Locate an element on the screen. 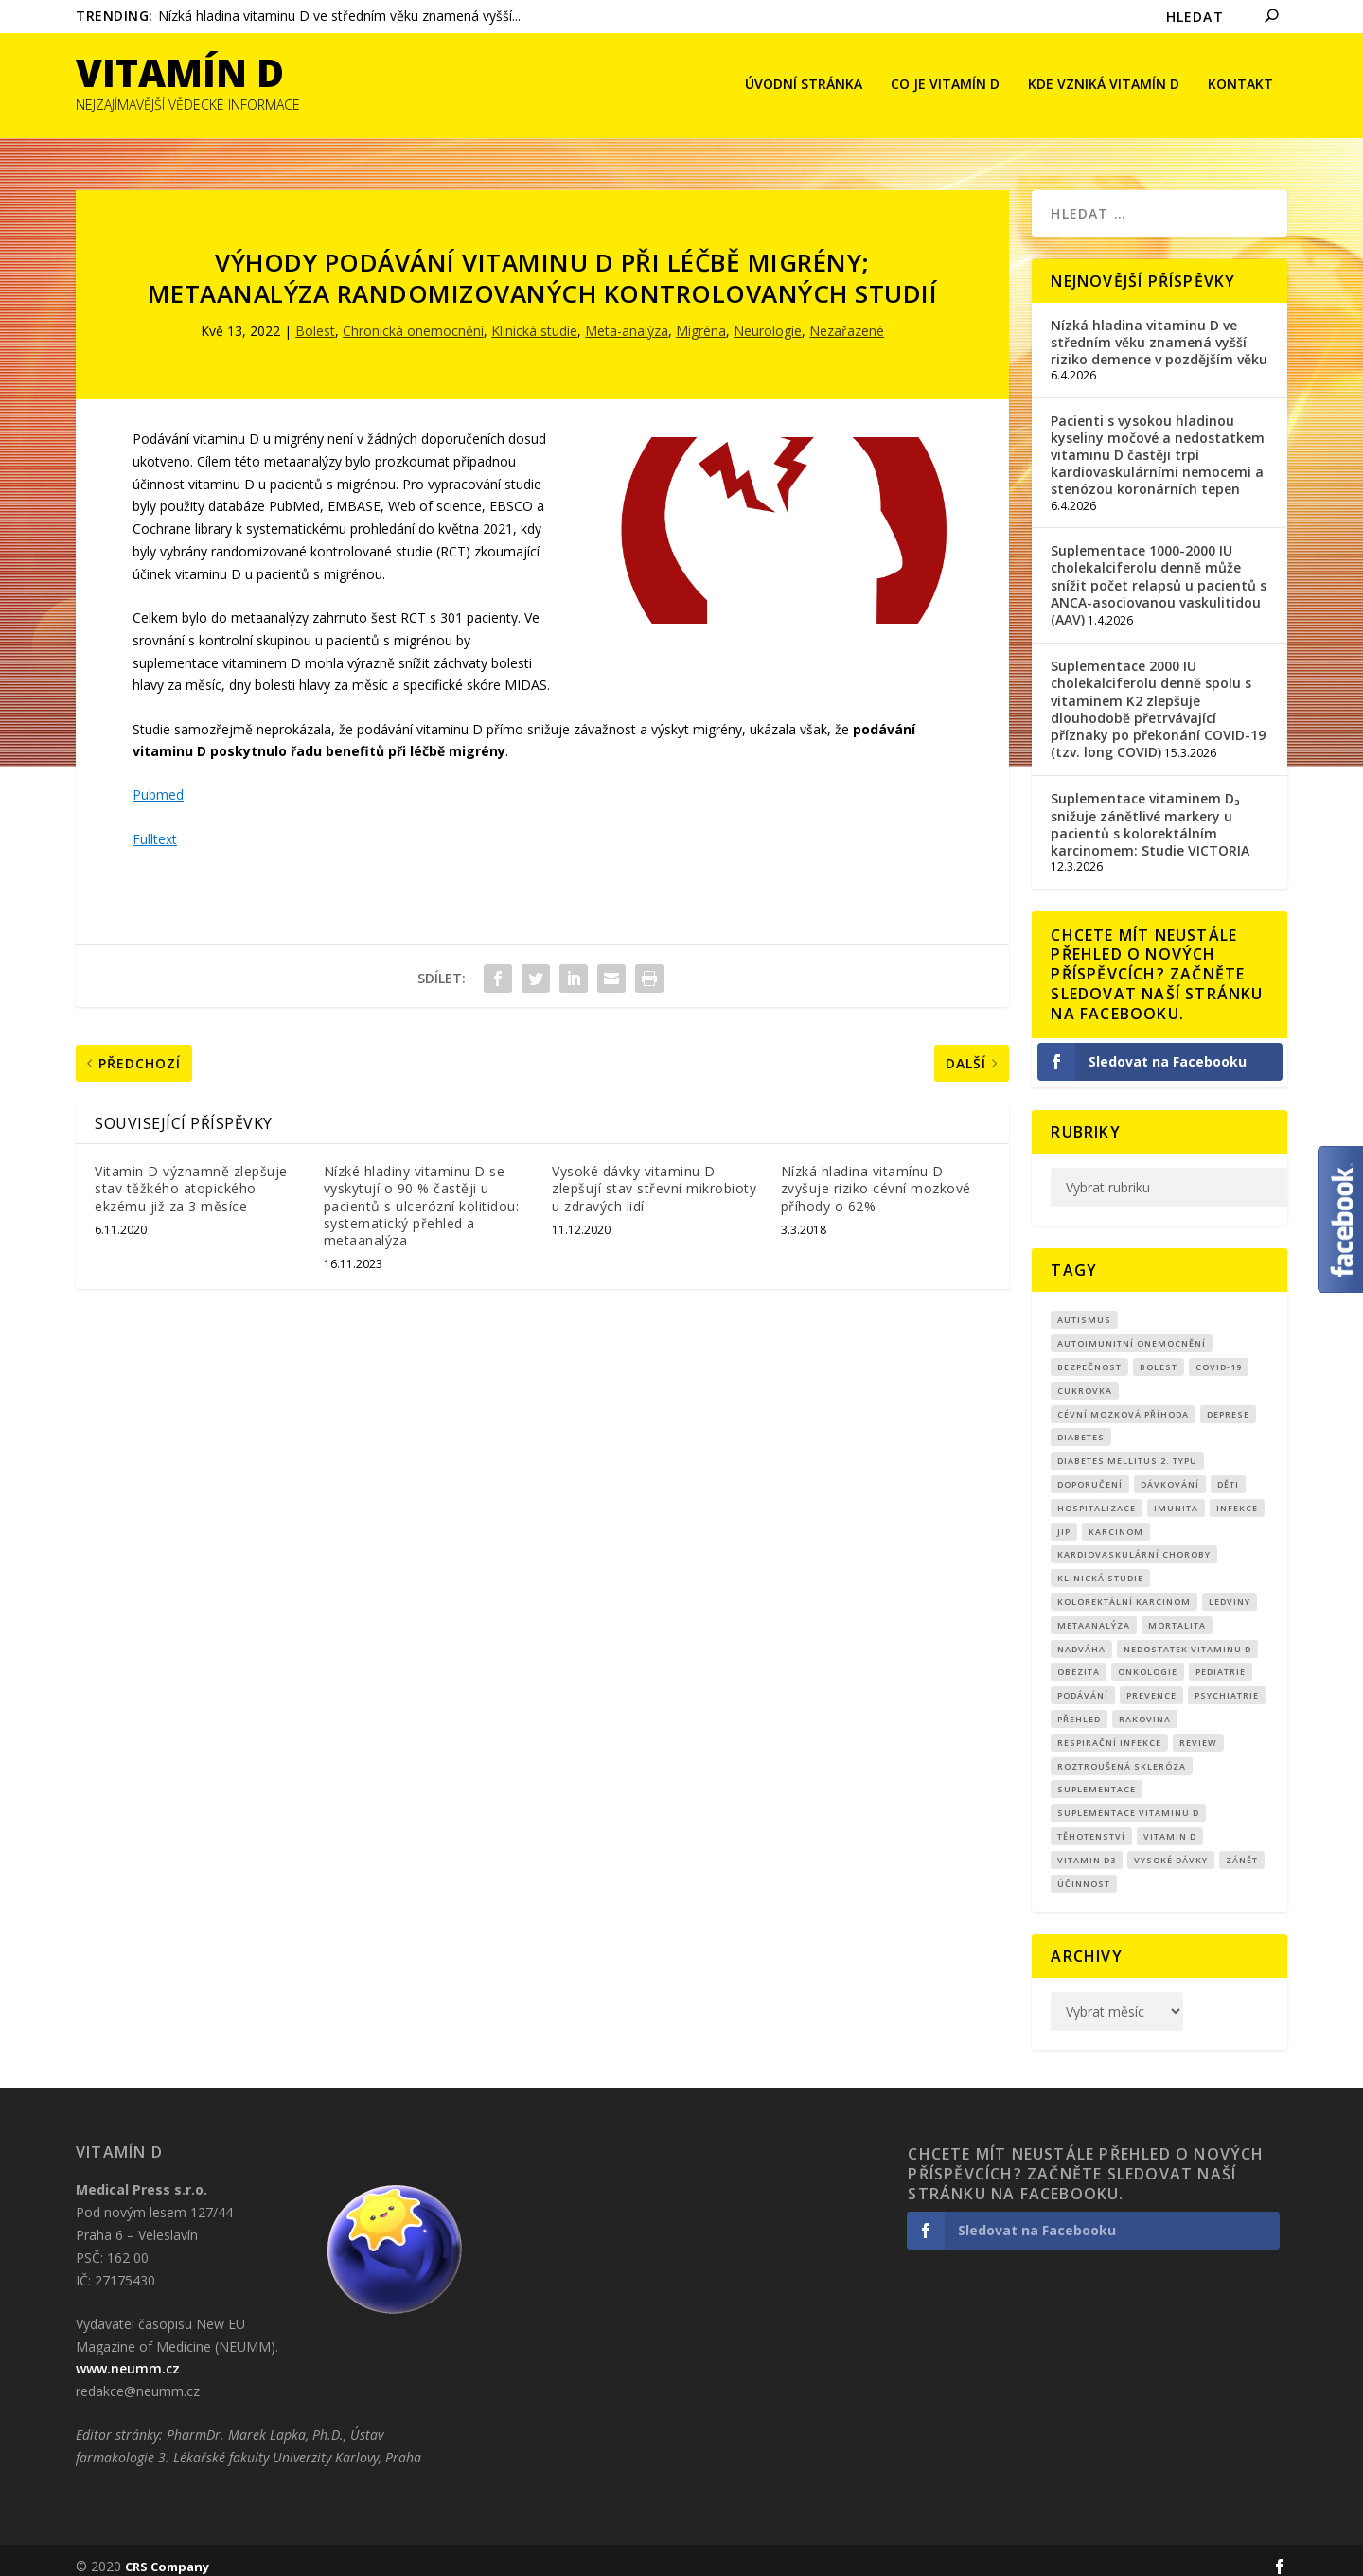  metaanalýza [metaanalýza (66 položek)] is located at coordinates (1093, 1612).